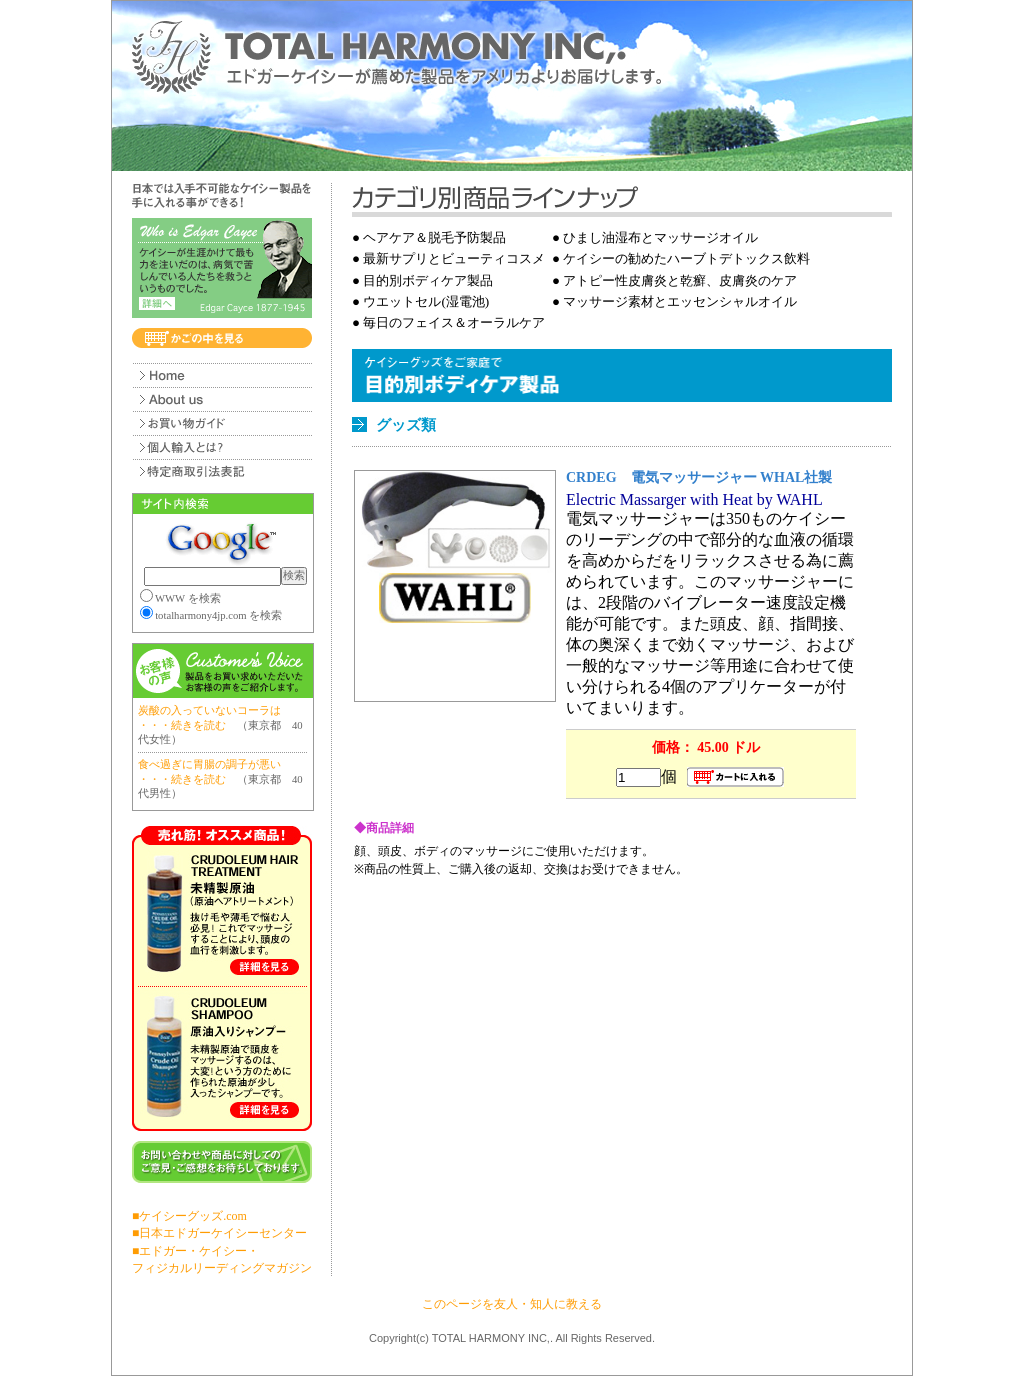 The image size is (1024, 1376). What do you see at coordinates (680, 301) in the screenshot?
I see `マッサージ素材とエッセンシャルオイル` at bounding box center [680, 301].